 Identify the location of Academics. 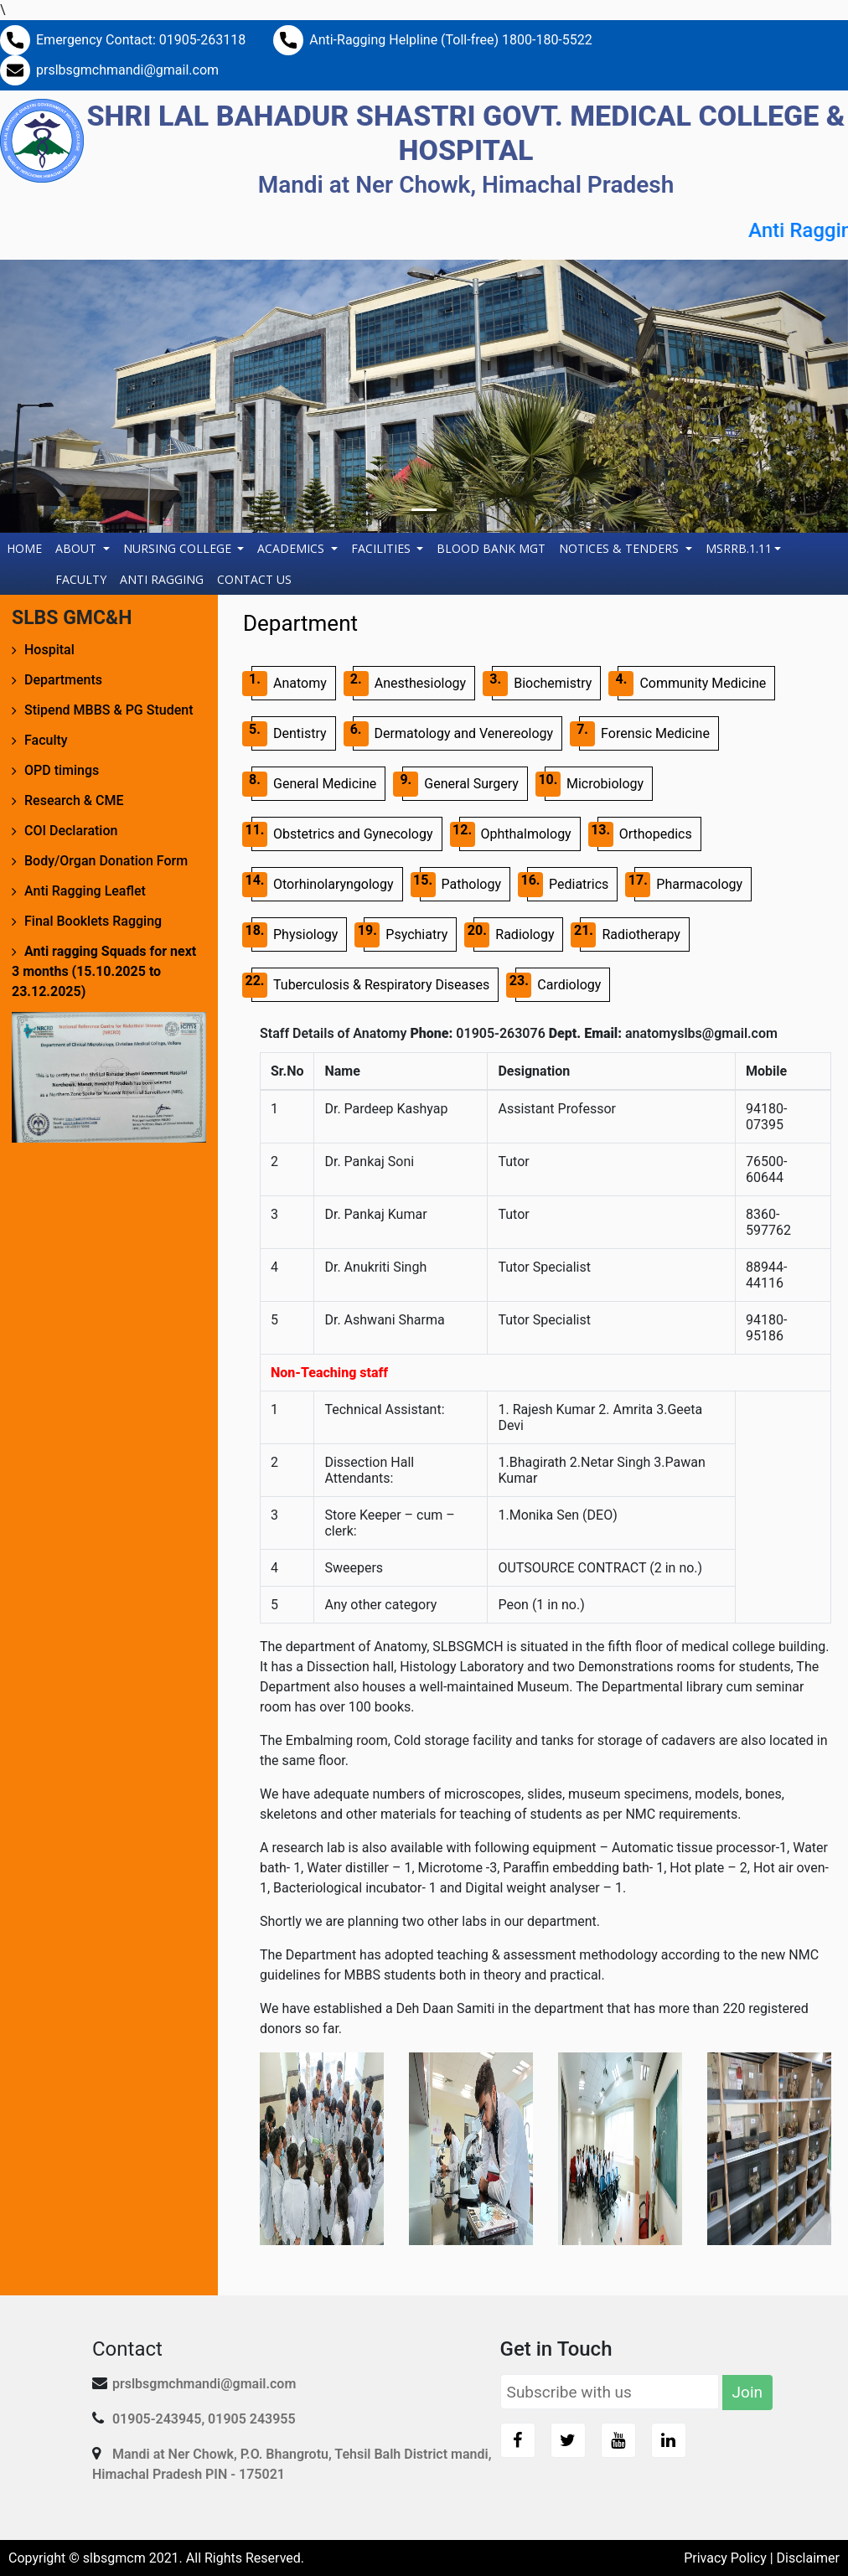
(292, 548).